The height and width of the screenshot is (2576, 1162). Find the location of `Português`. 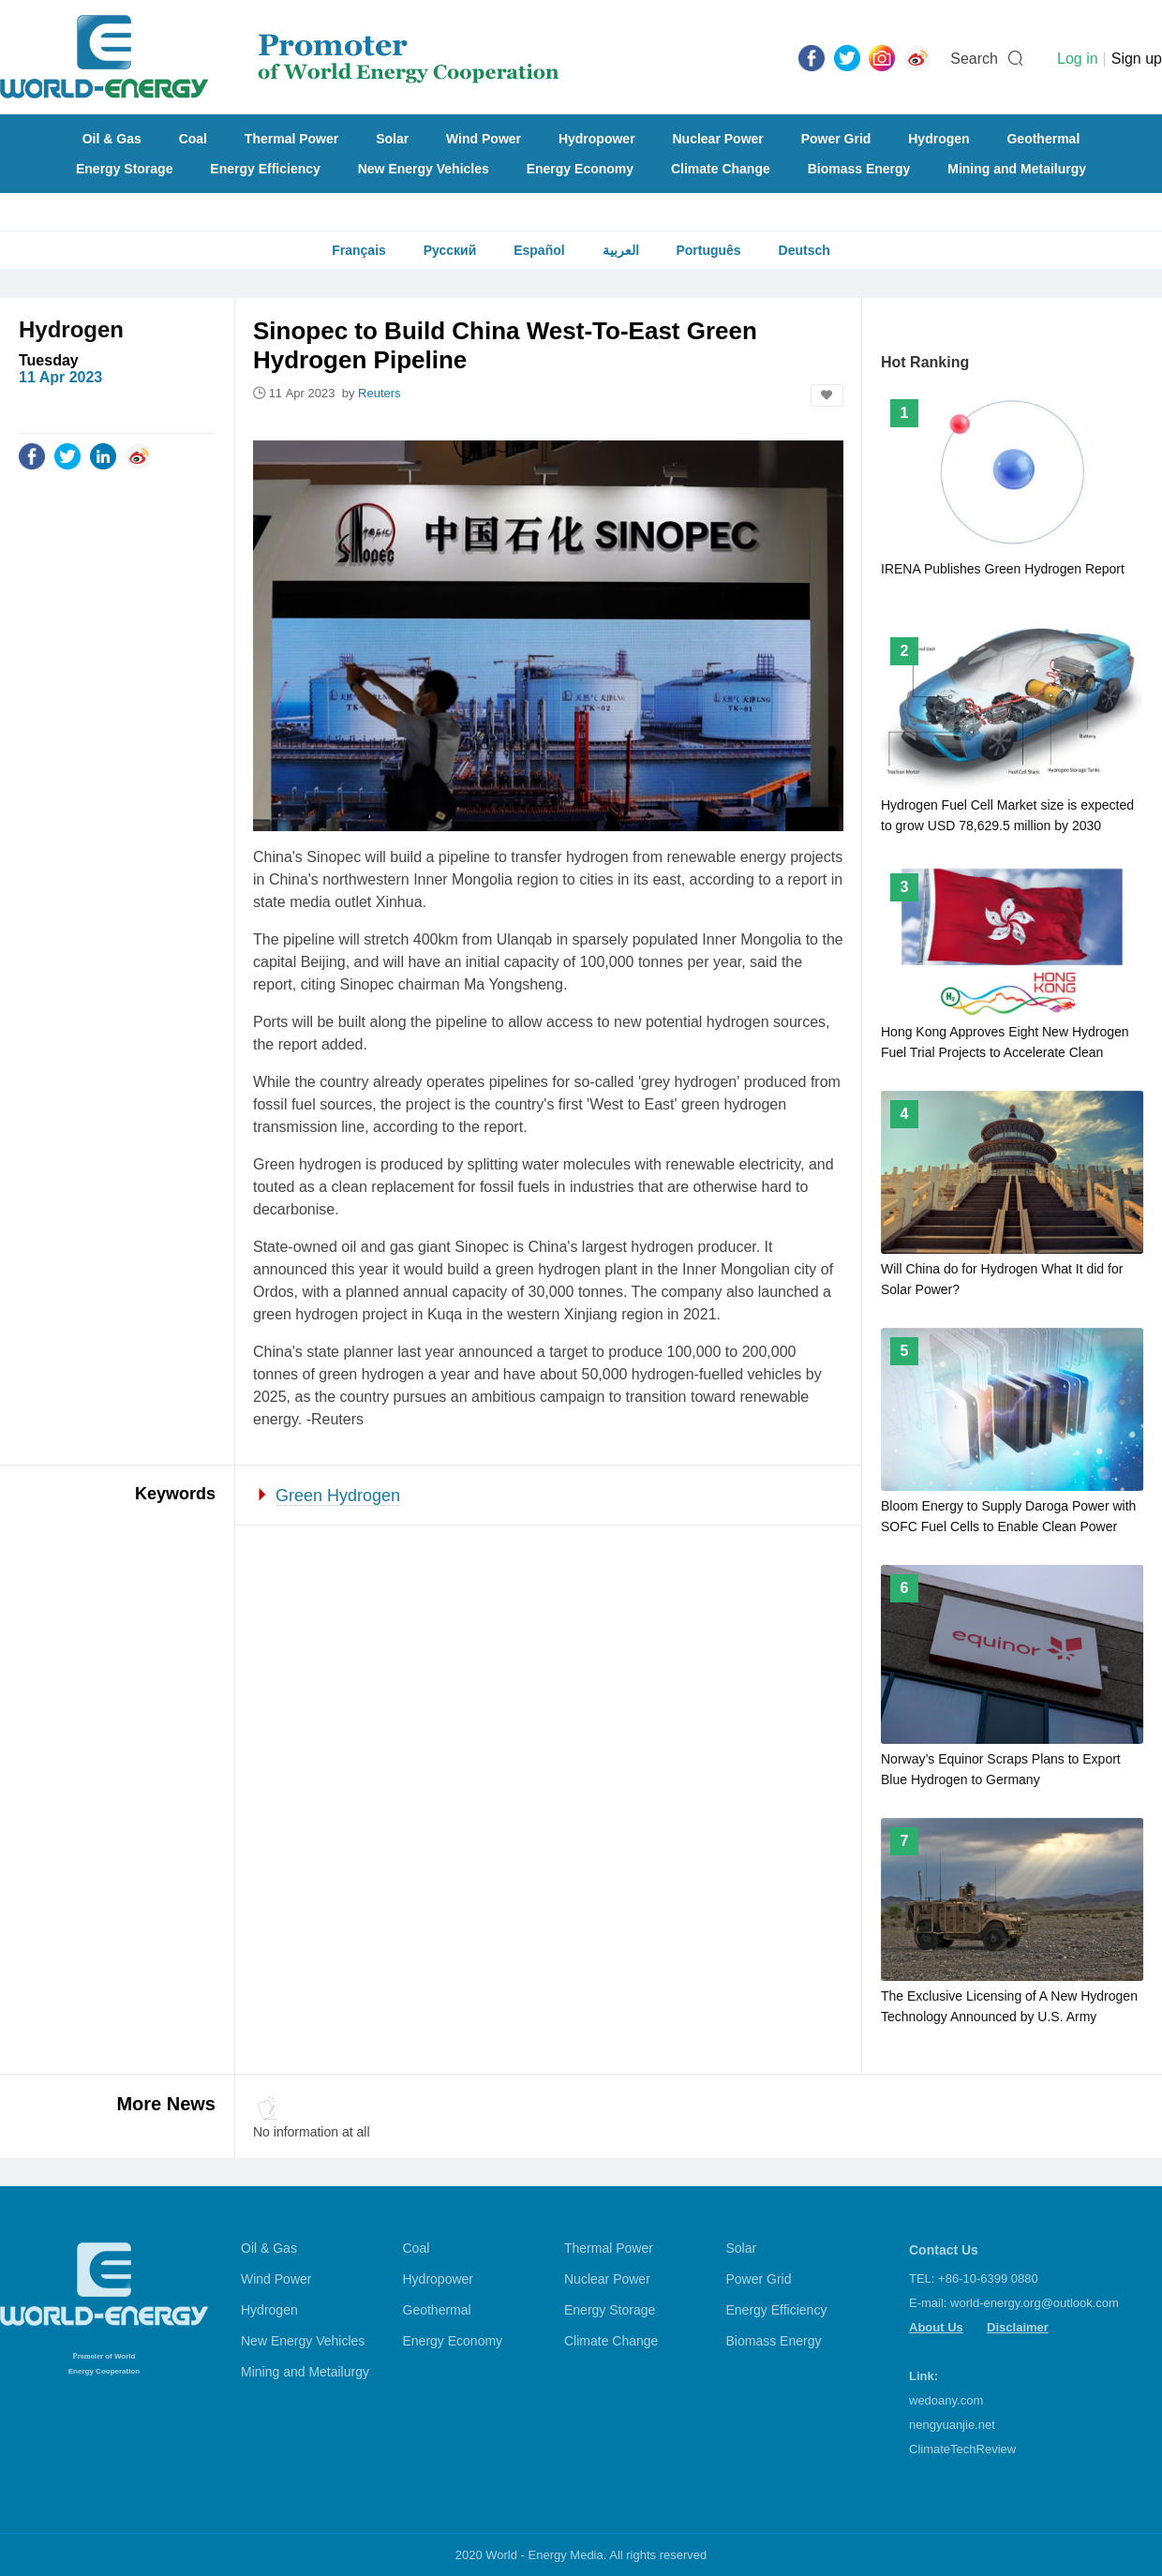

Português is located at coordinates (708, 250).